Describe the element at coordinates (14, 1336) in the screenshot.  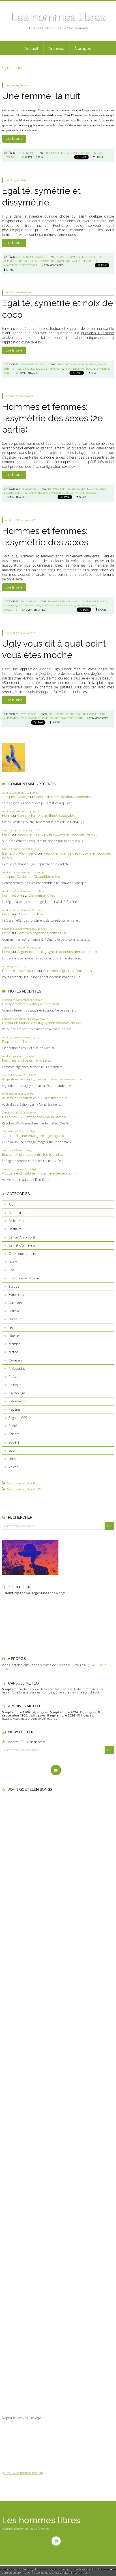
I see `Liberté` at that location.